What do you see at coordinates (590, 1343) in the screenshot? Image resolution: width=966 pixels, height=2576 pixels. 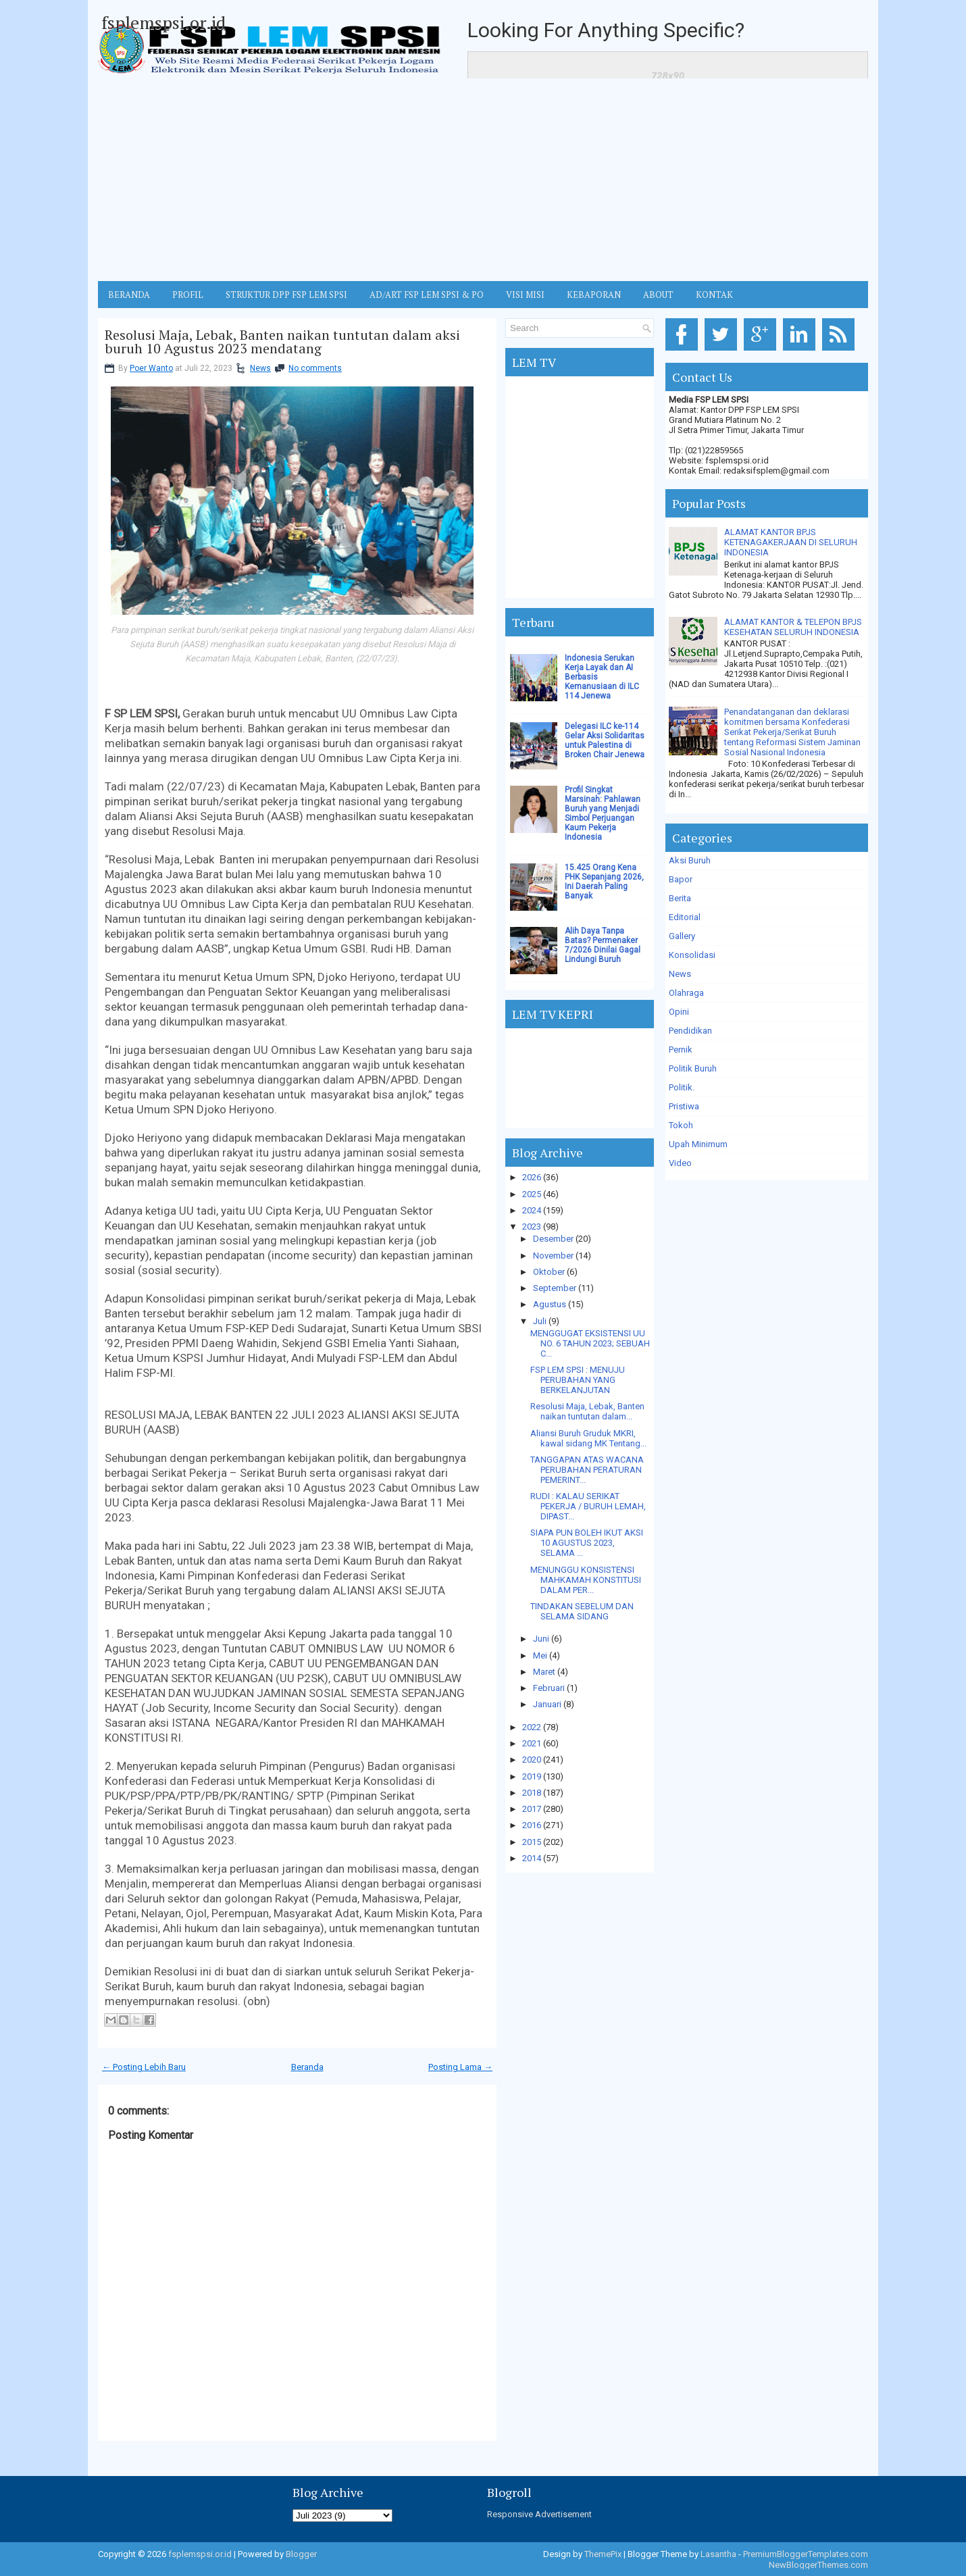 I see `MENGGUGAT EKSISTENSI UU NO. 6 TAHUN 2023; SEBUAH C...` at bounding box center [590, 1343].